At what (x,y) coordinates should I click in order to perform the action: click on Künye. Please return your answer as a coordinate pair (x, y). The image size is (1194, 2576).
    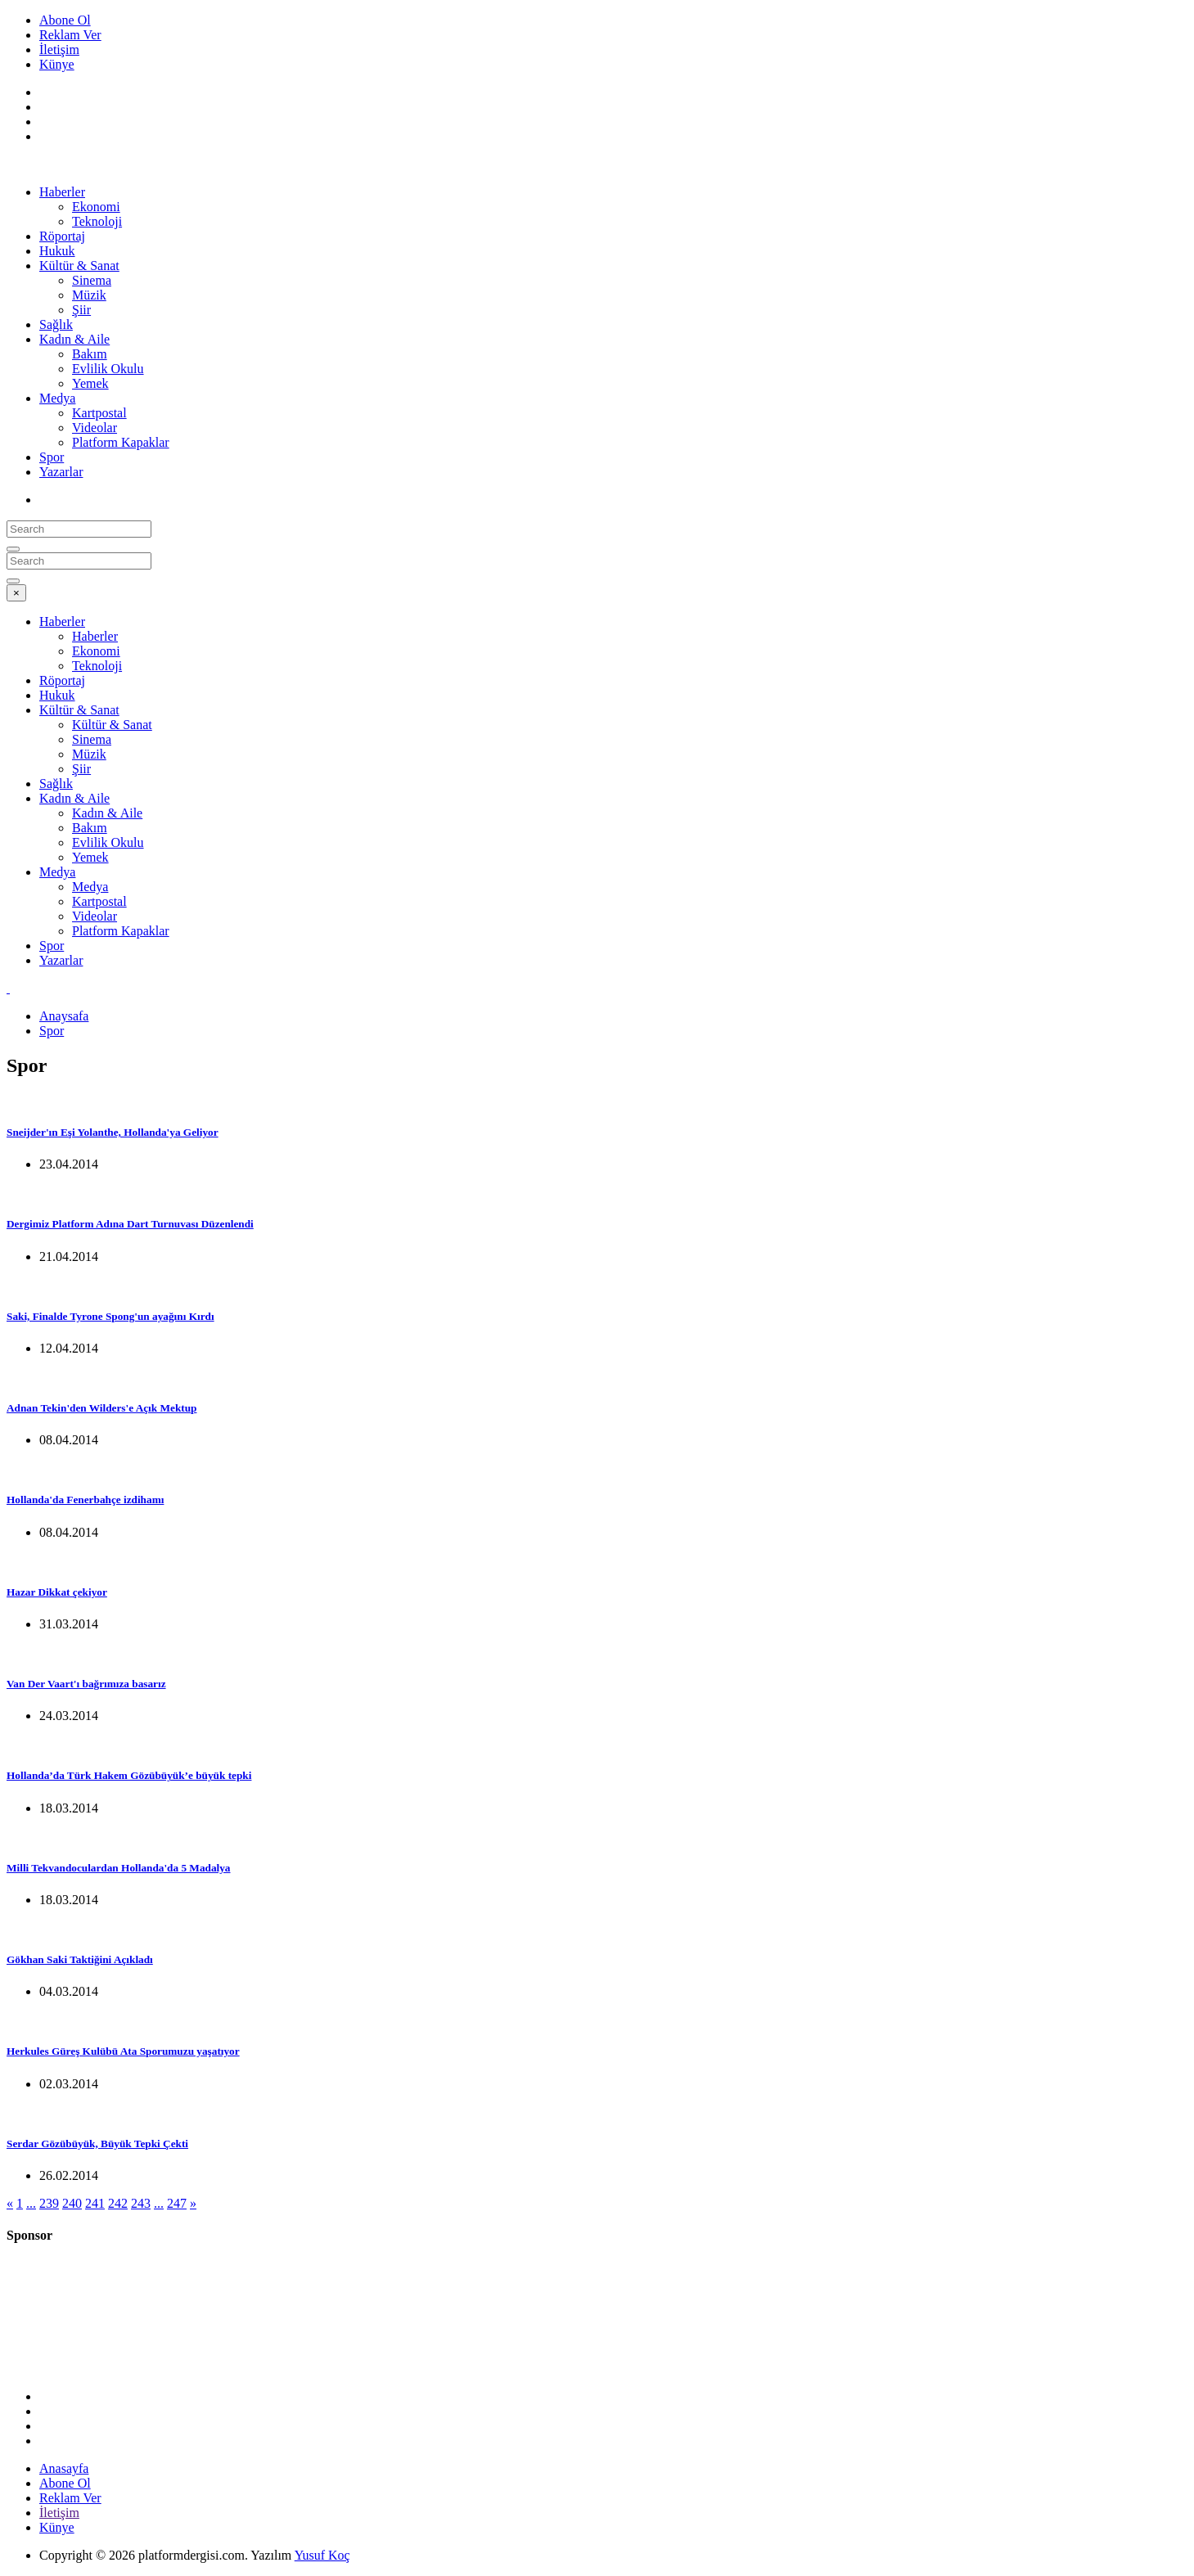
    Looking at the image, I should click on (56, 64).